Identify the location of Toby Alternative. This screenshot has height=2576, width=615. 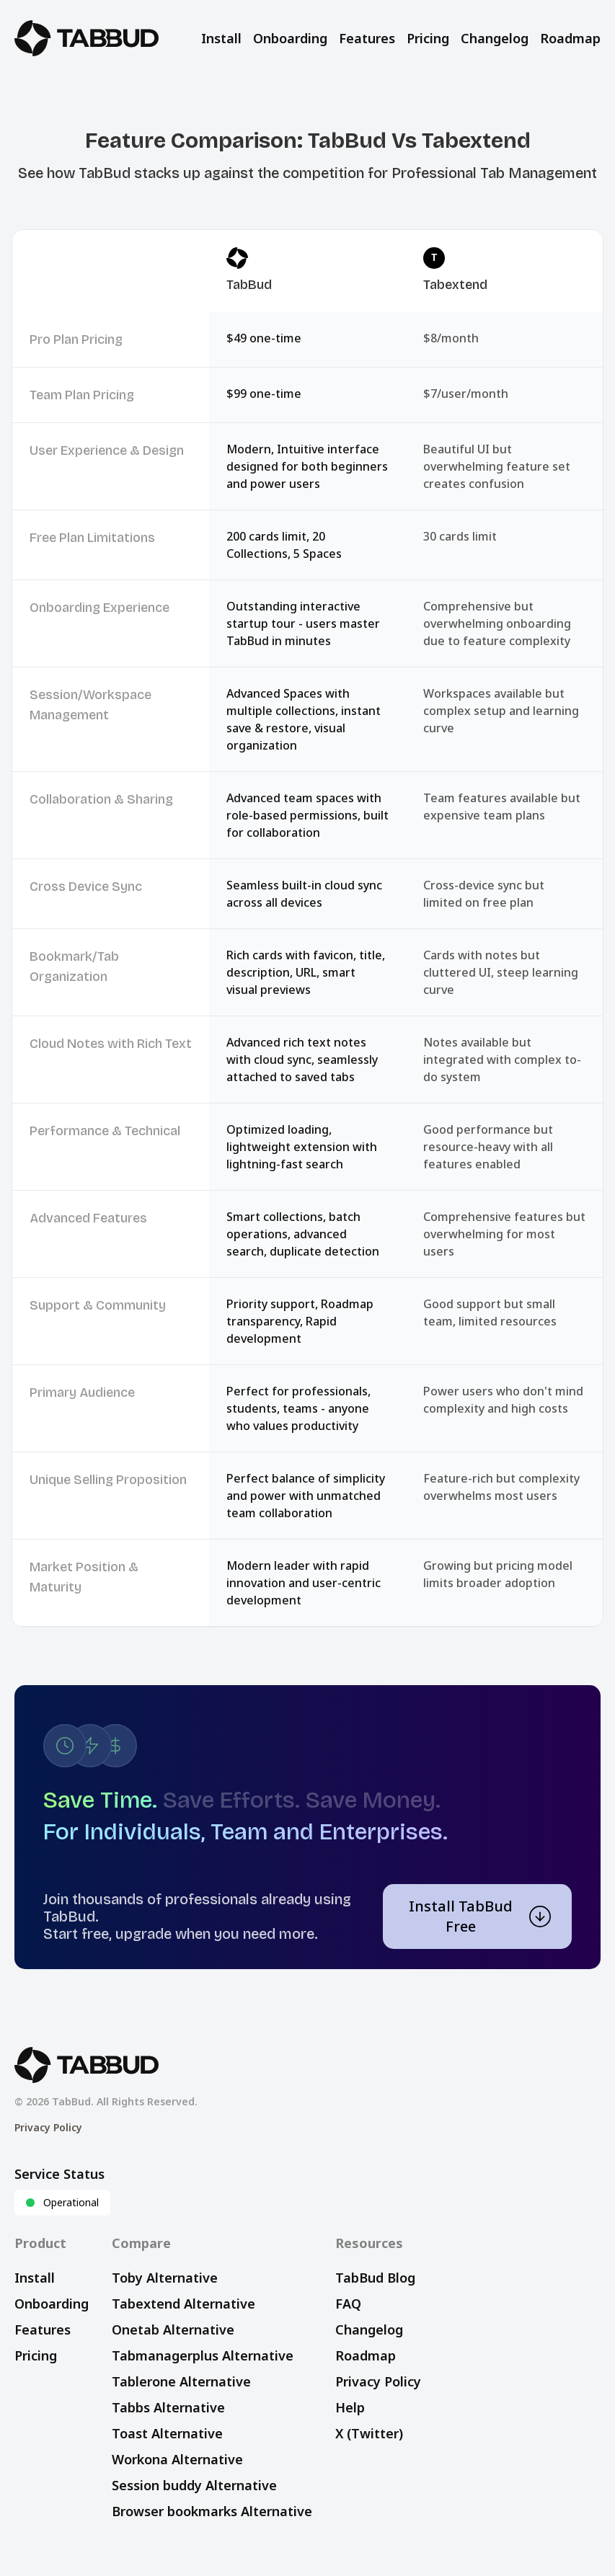
(165, 2277).